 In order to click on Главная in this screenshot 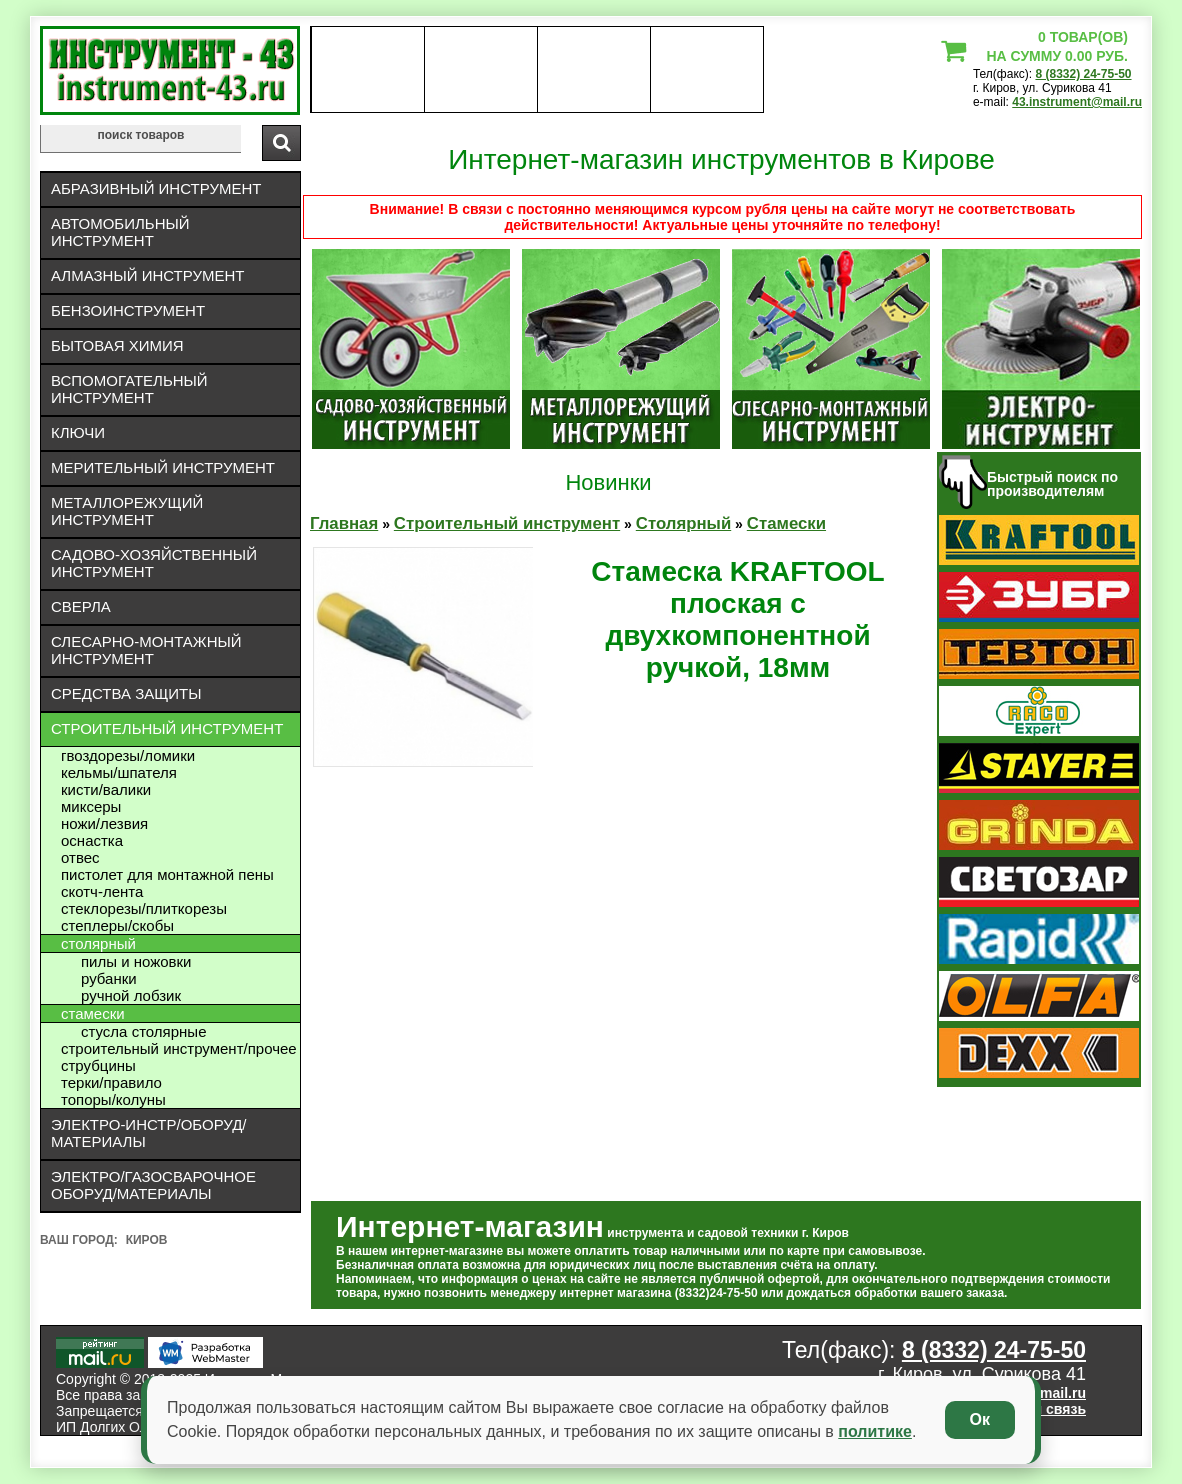, I will do `click(344, 523)`.